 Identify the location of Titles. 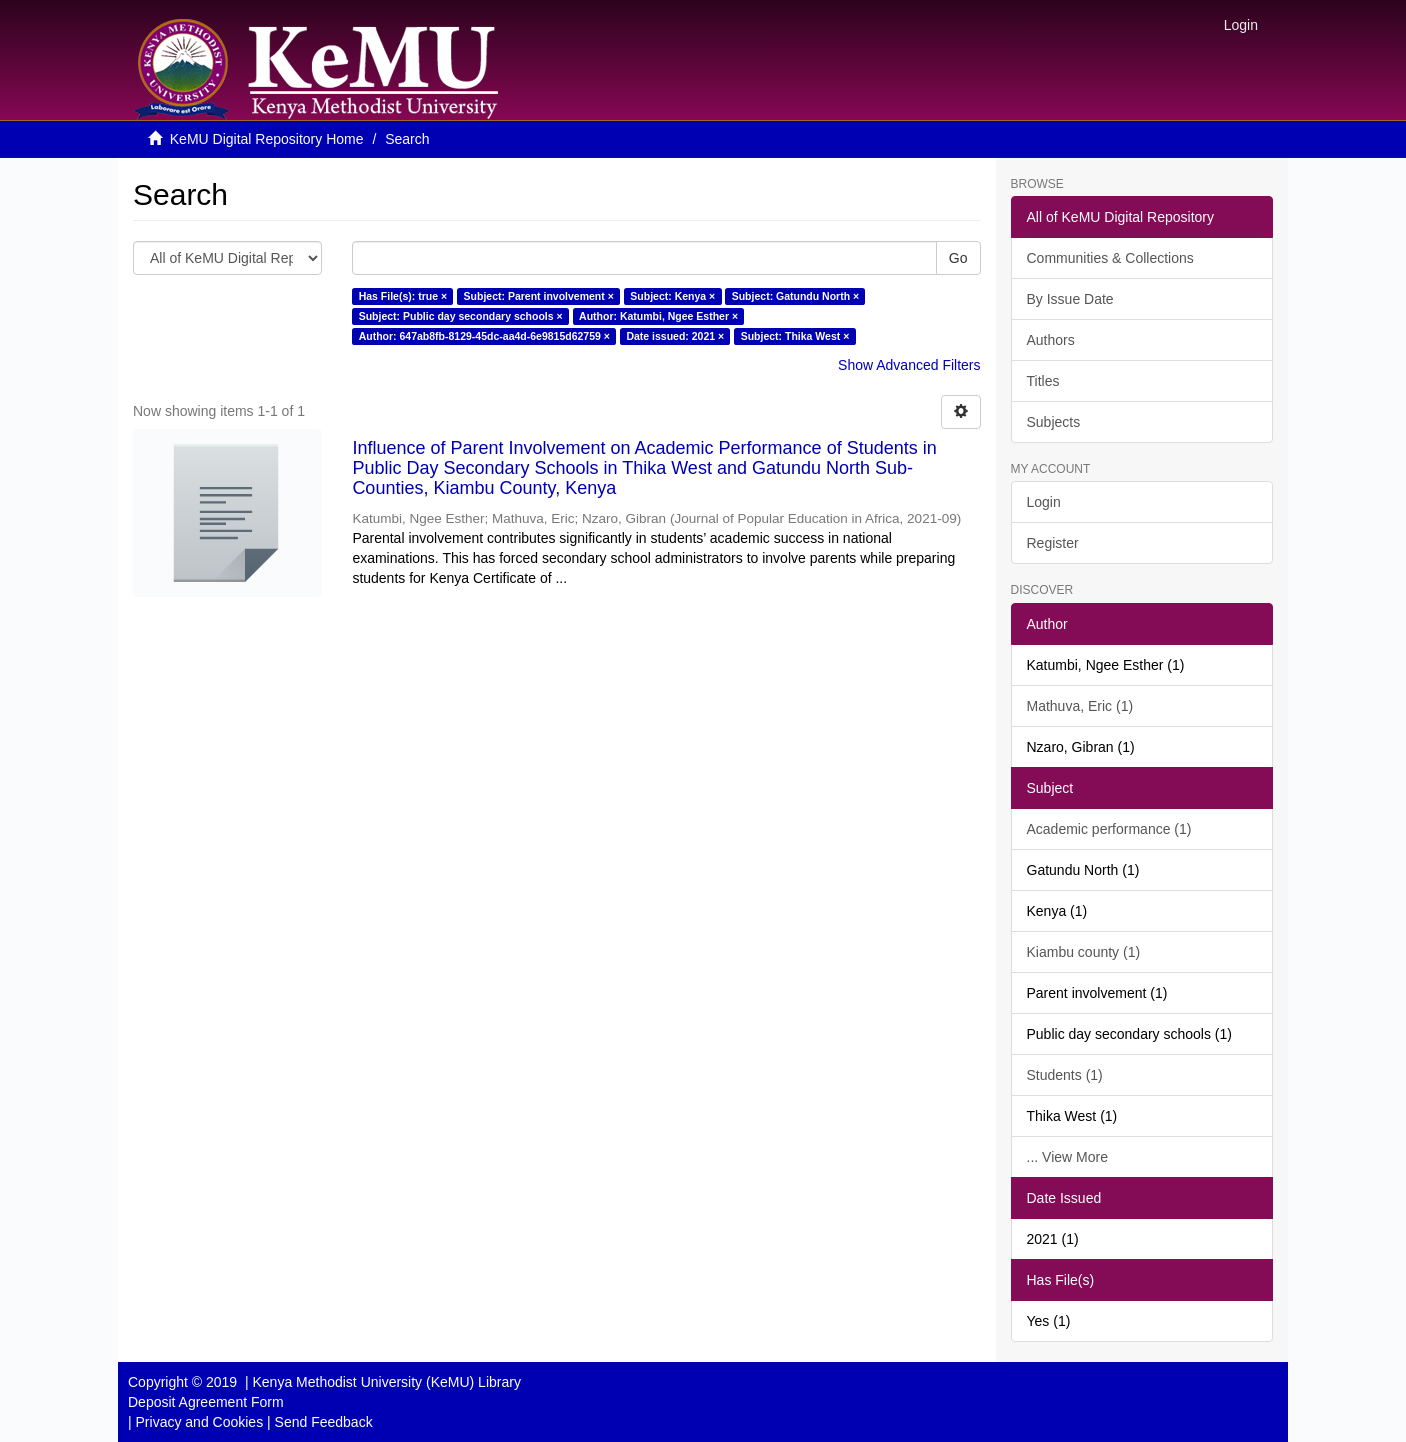
(1043, 381).